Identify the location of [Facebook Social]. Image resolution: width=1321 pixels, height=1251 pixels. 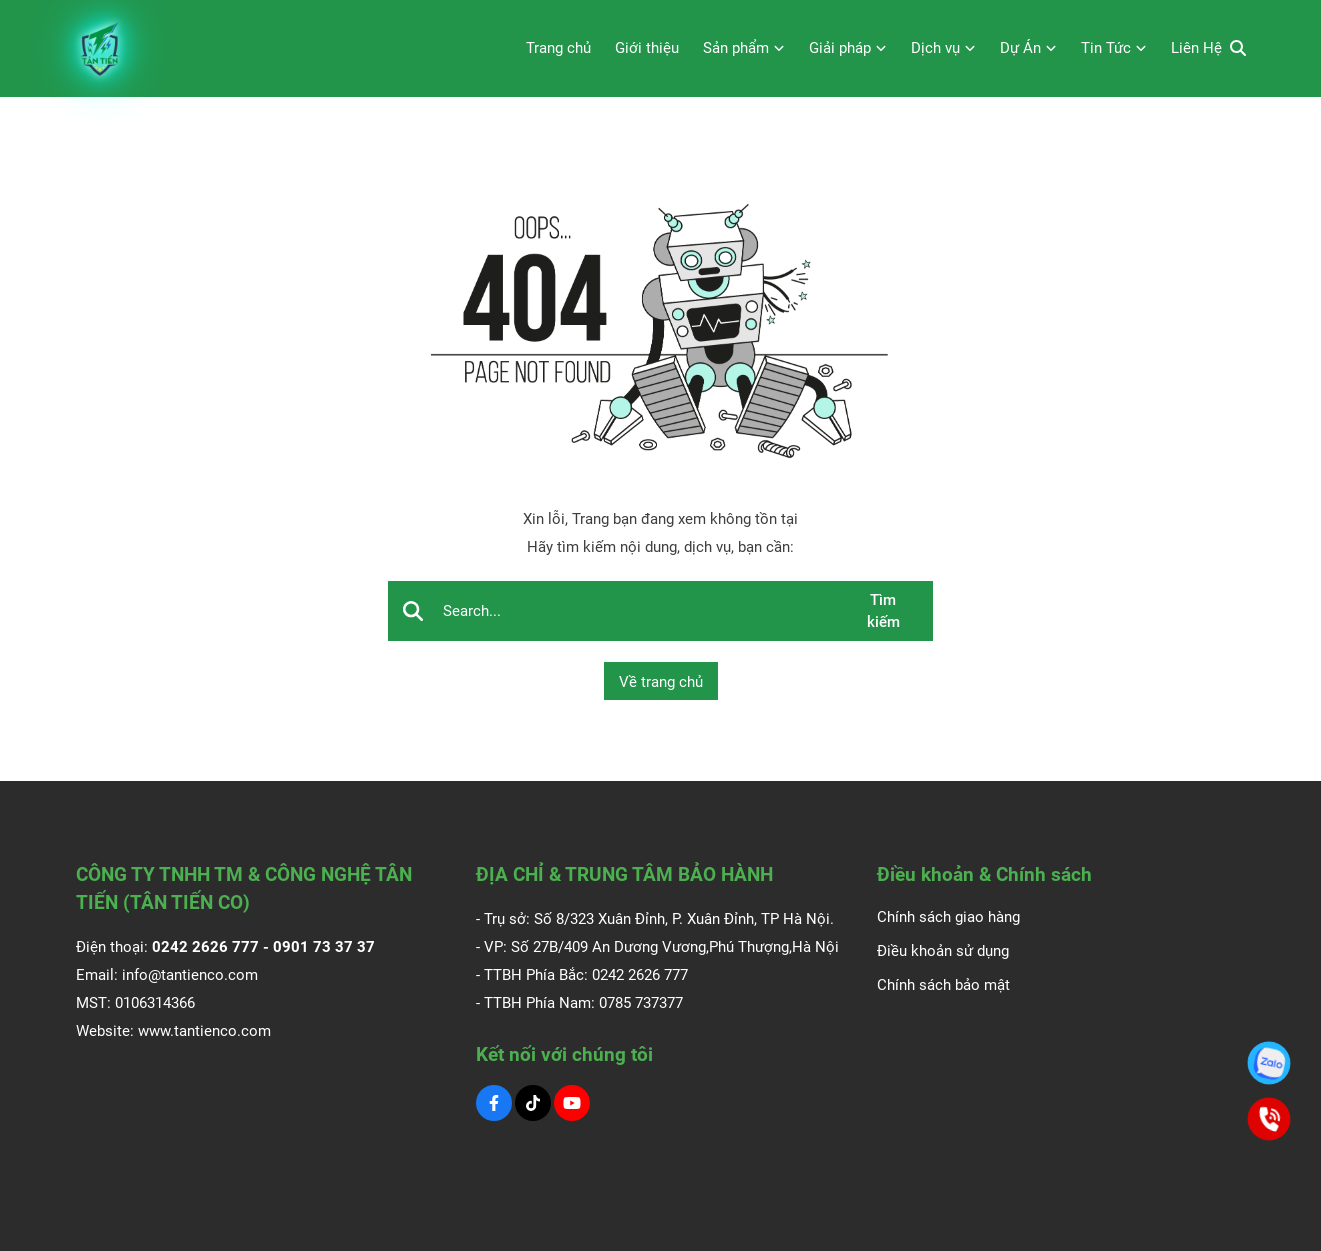
(494, 1103).